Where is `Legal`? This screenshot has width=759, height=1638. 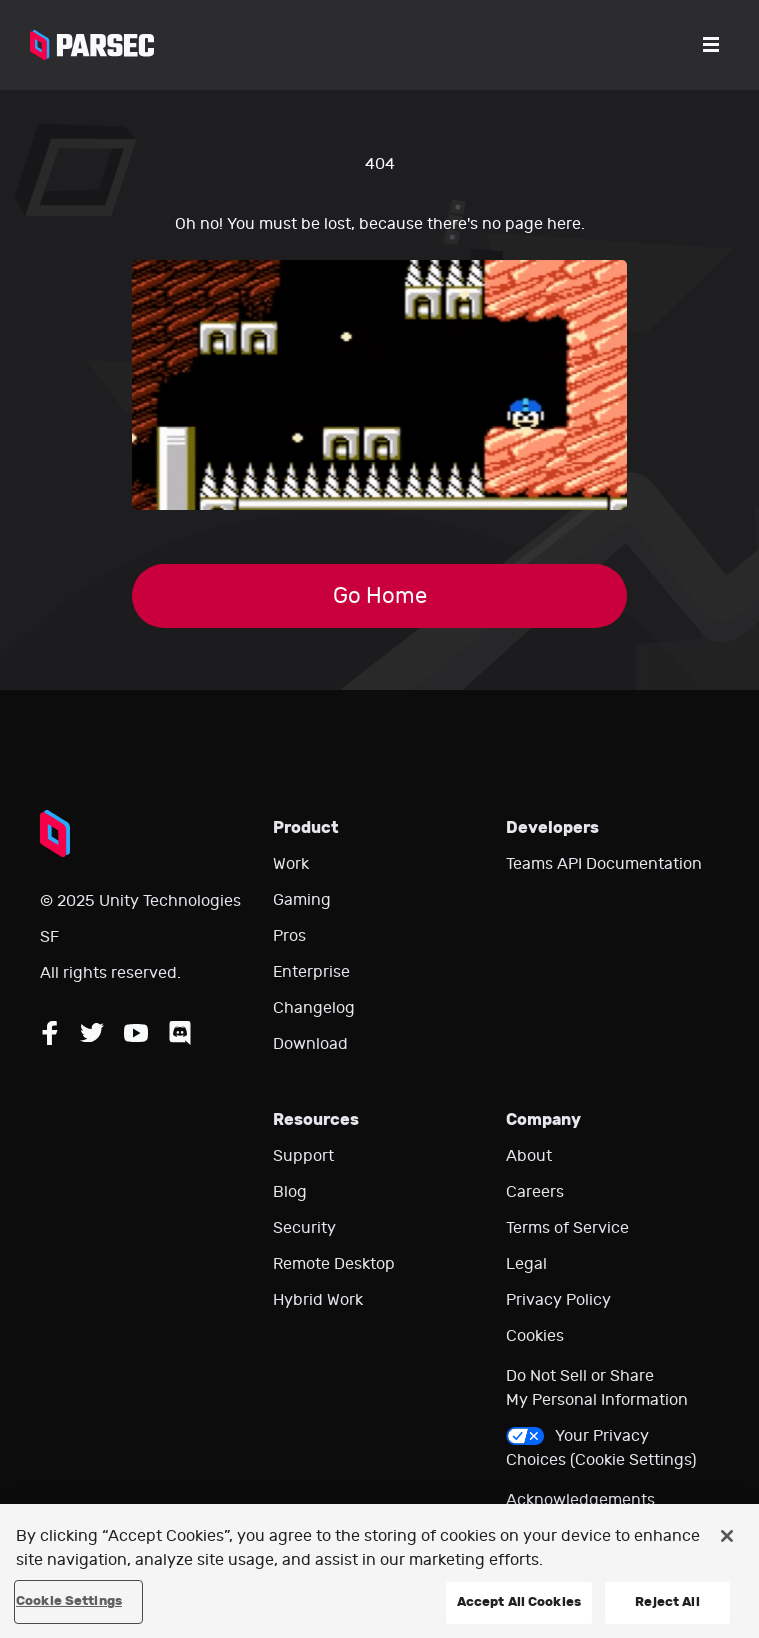 Legal is located at coordinates (526, 1264).